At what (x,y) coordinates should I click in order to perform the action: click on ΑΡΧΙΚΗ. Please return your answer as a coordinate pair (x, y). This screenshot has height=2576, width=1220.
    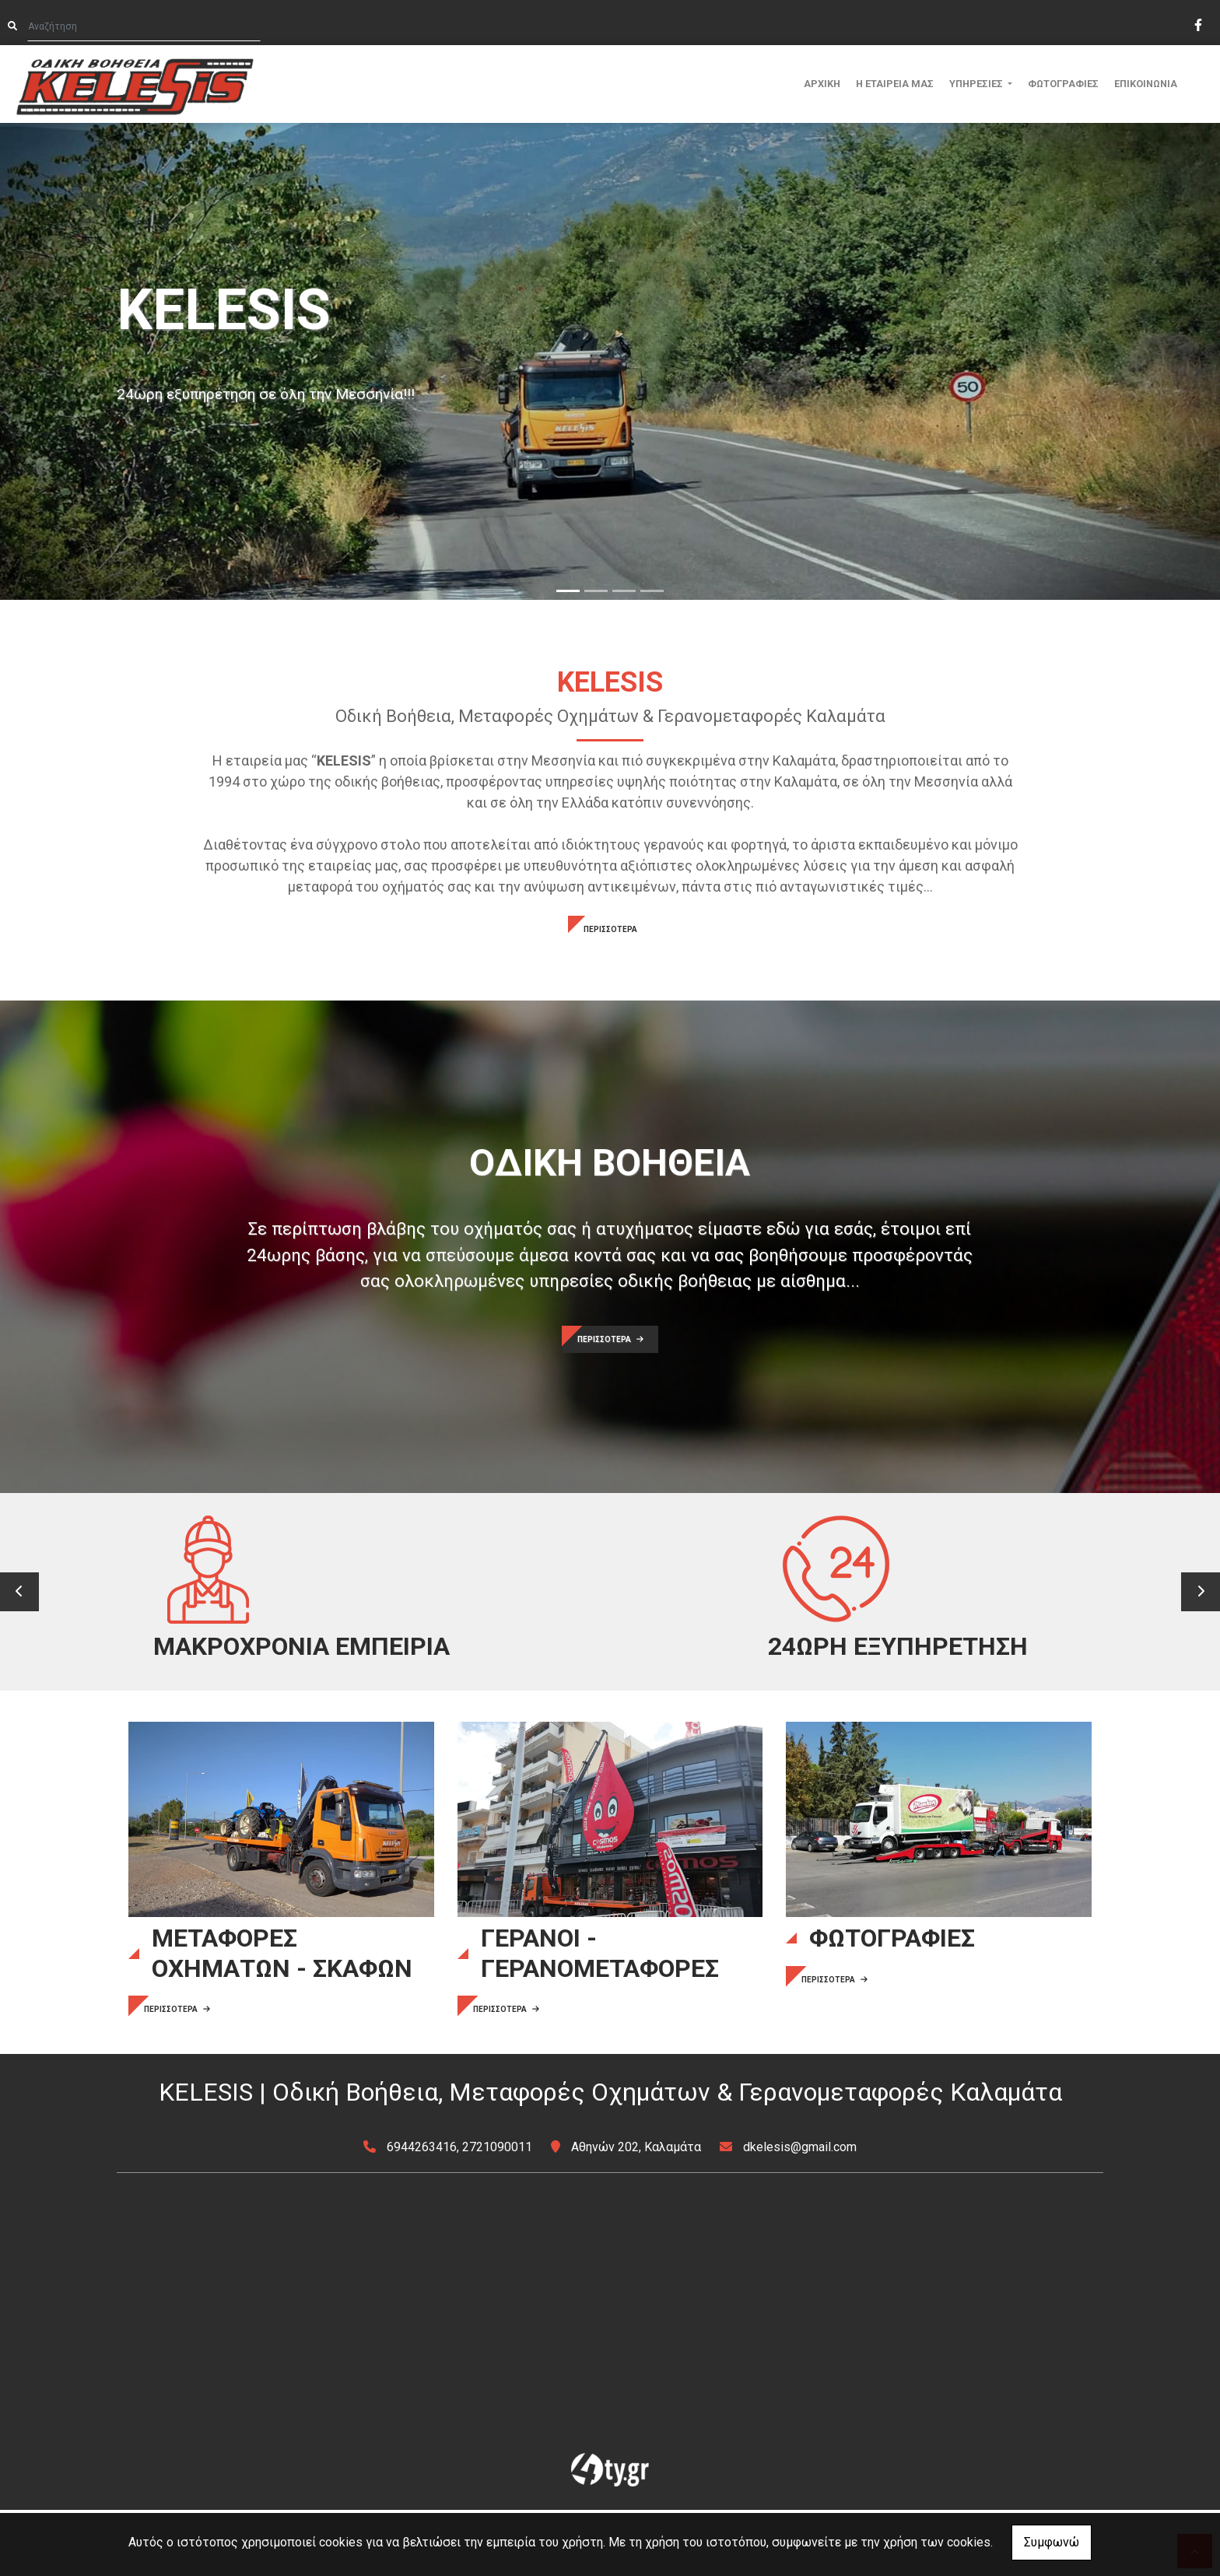
    Looking at the image, I should click on (822, 83).